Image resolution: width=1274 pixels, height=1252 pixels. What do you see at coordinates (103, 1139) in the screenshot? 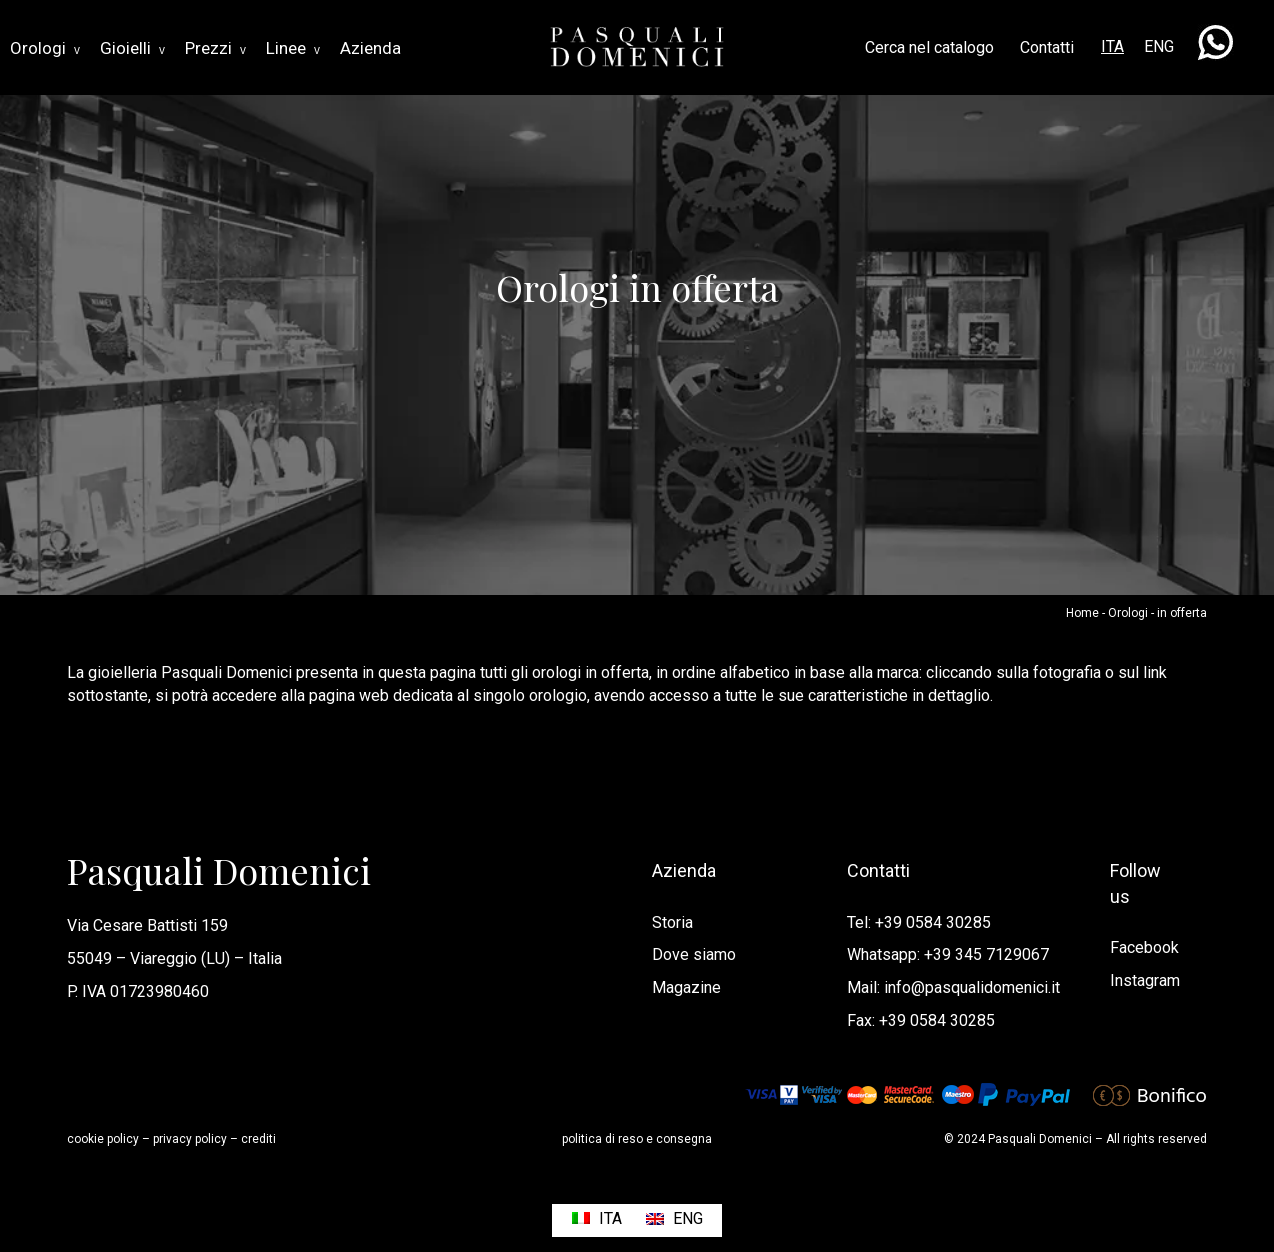
I see `cookie policy` at bounding box center [103, 1139].